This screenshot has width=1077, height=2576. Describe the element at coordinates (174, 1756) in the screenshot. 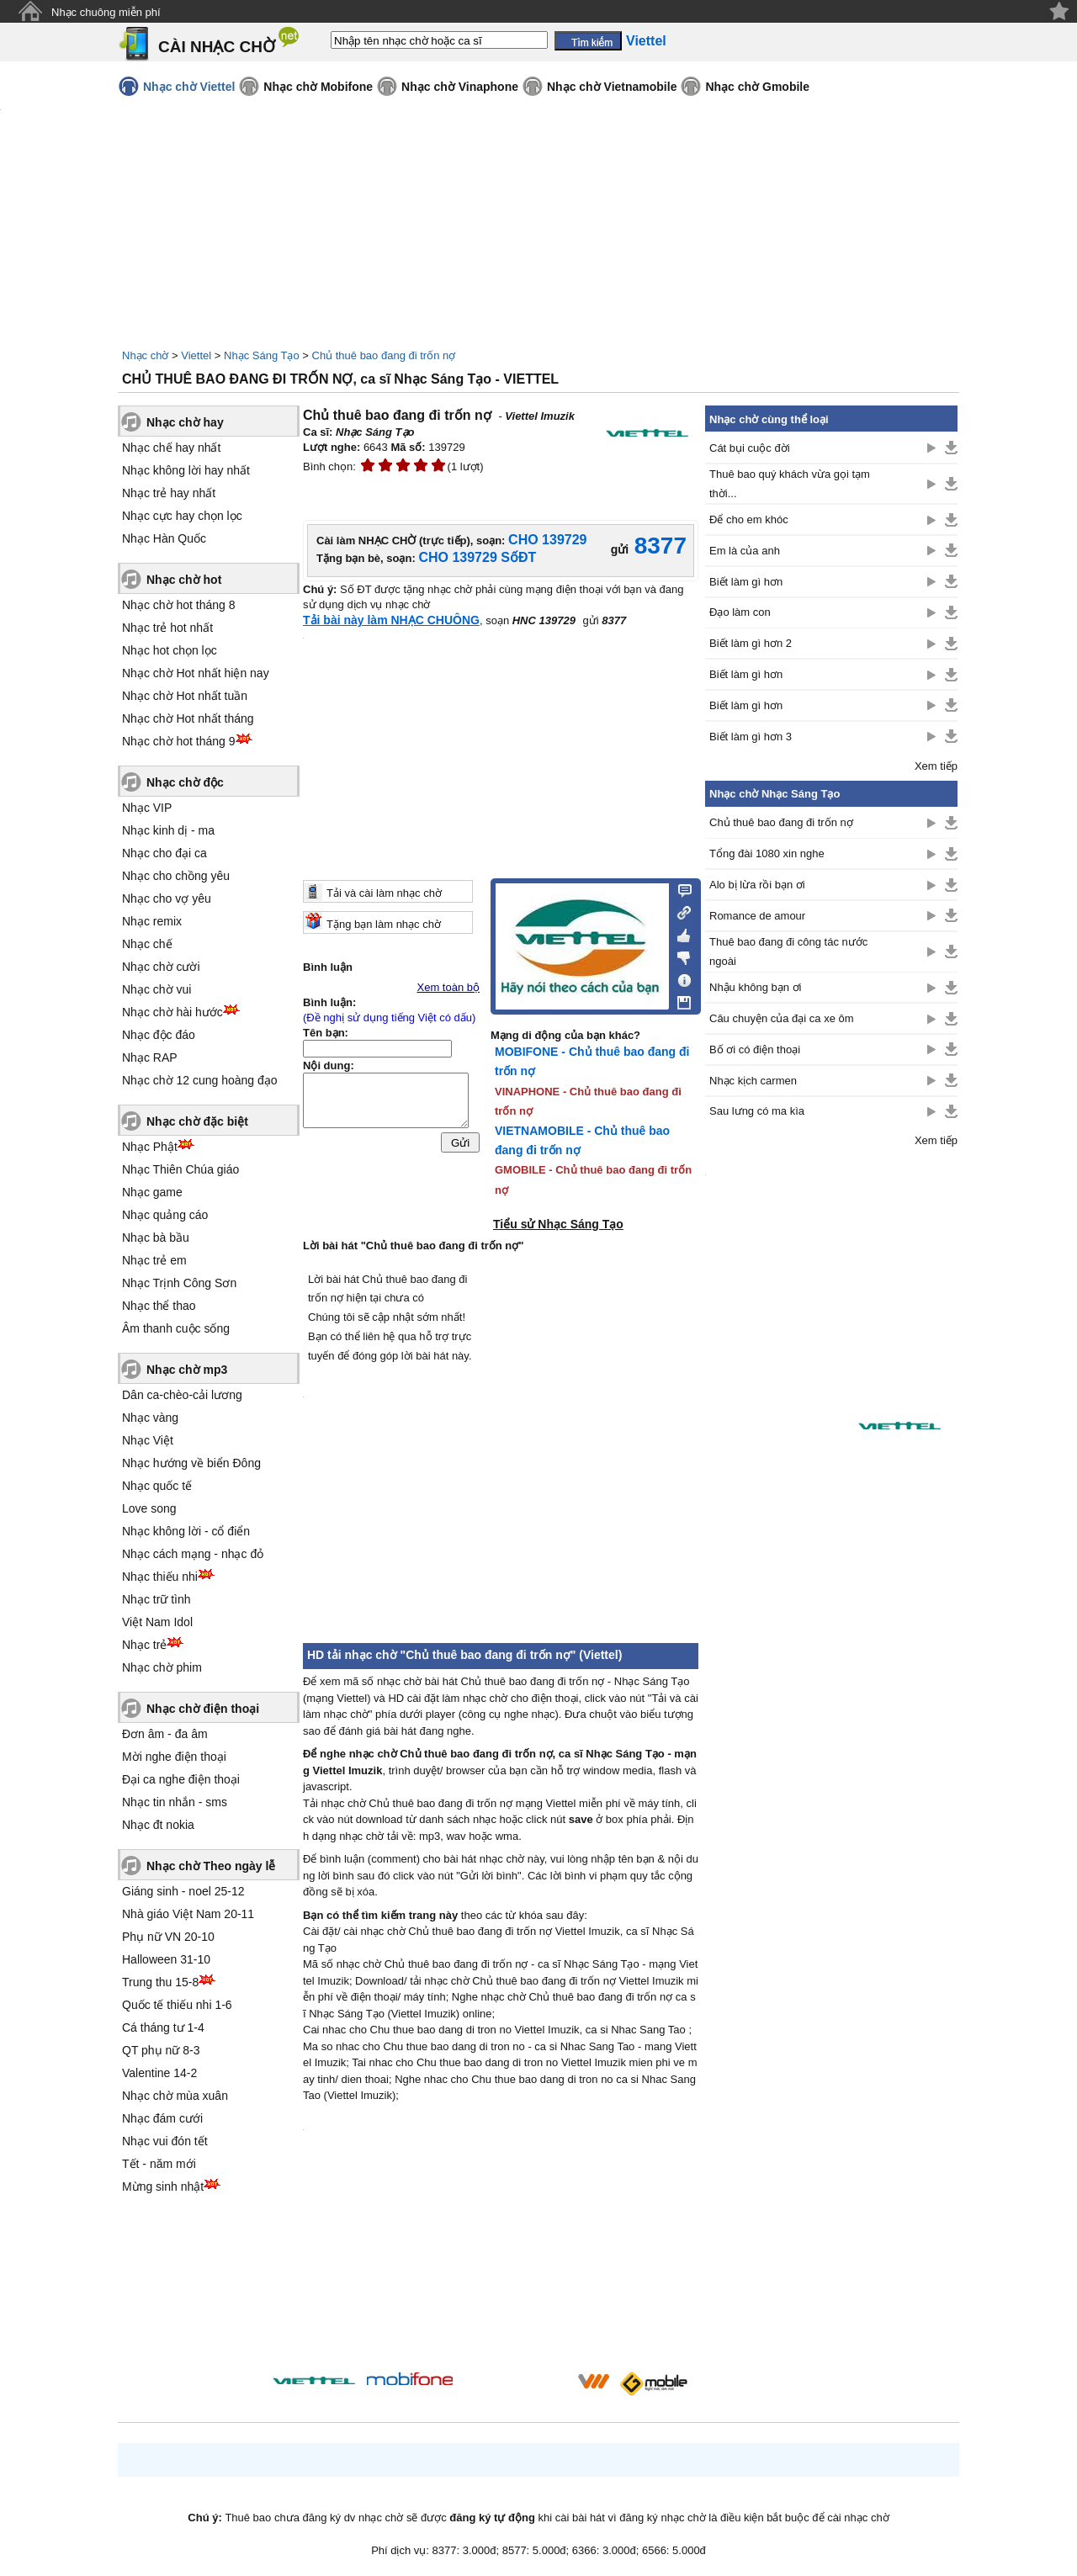

I see `Mời nghe điện thoại` at that location.